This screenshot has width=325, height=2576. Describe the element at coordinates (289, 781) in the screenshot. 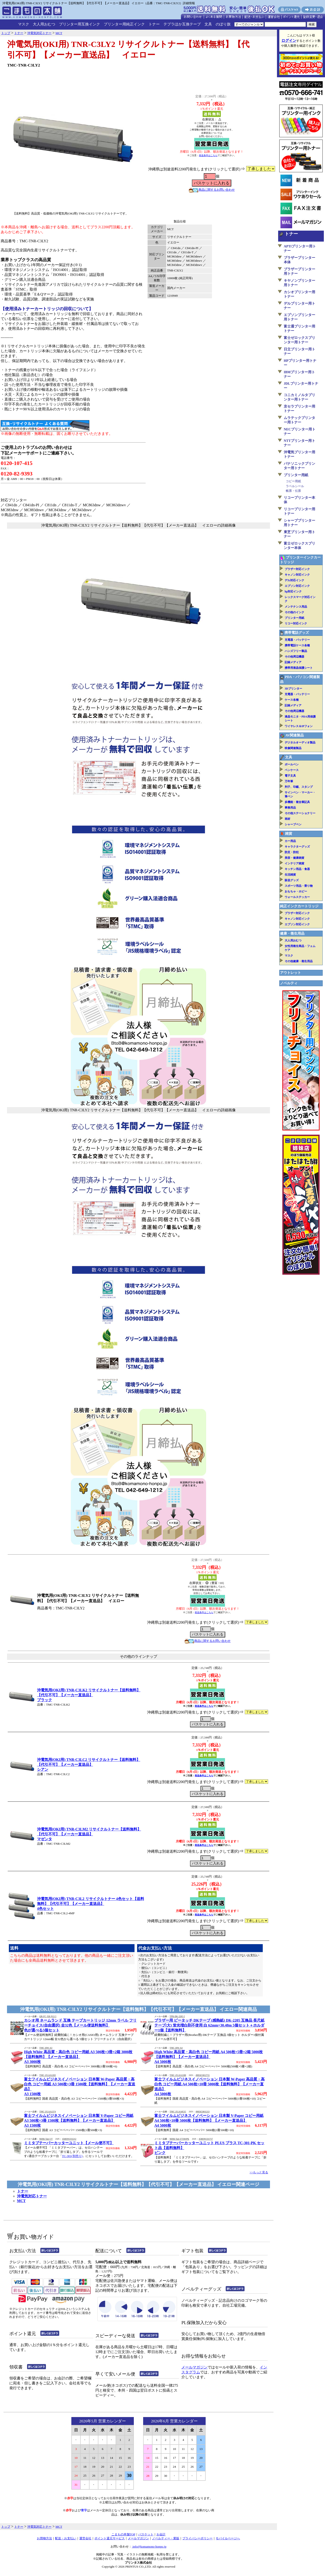

I see `万年筆` at that location.